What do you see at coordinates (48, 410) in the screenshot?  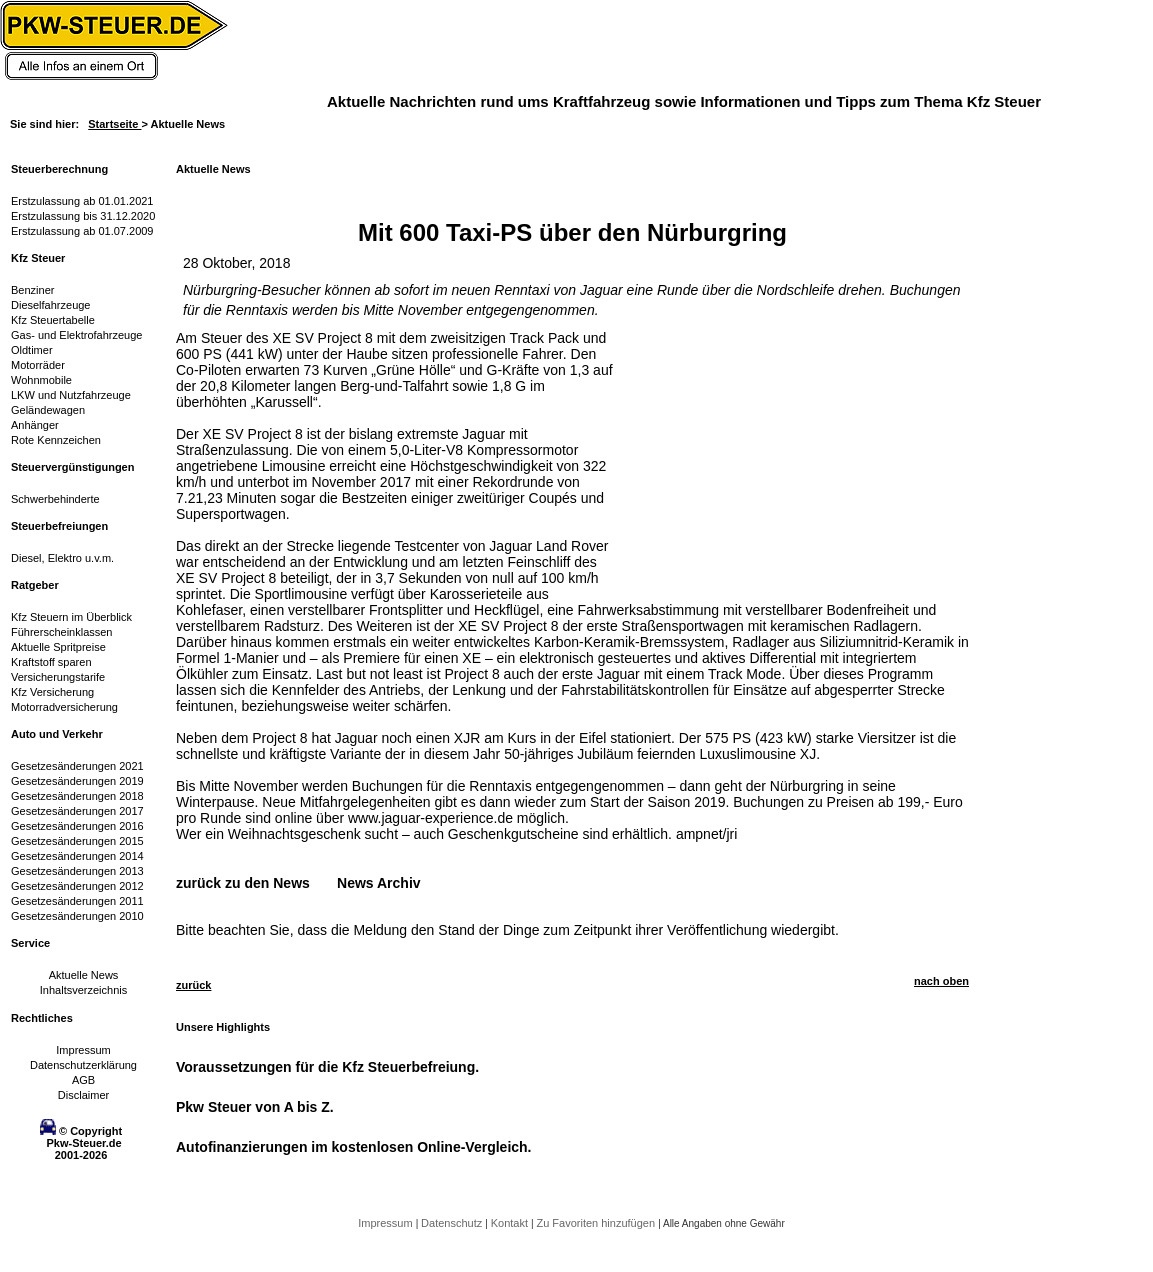 I see `Geländewagen` at bounding box center [48, 410].